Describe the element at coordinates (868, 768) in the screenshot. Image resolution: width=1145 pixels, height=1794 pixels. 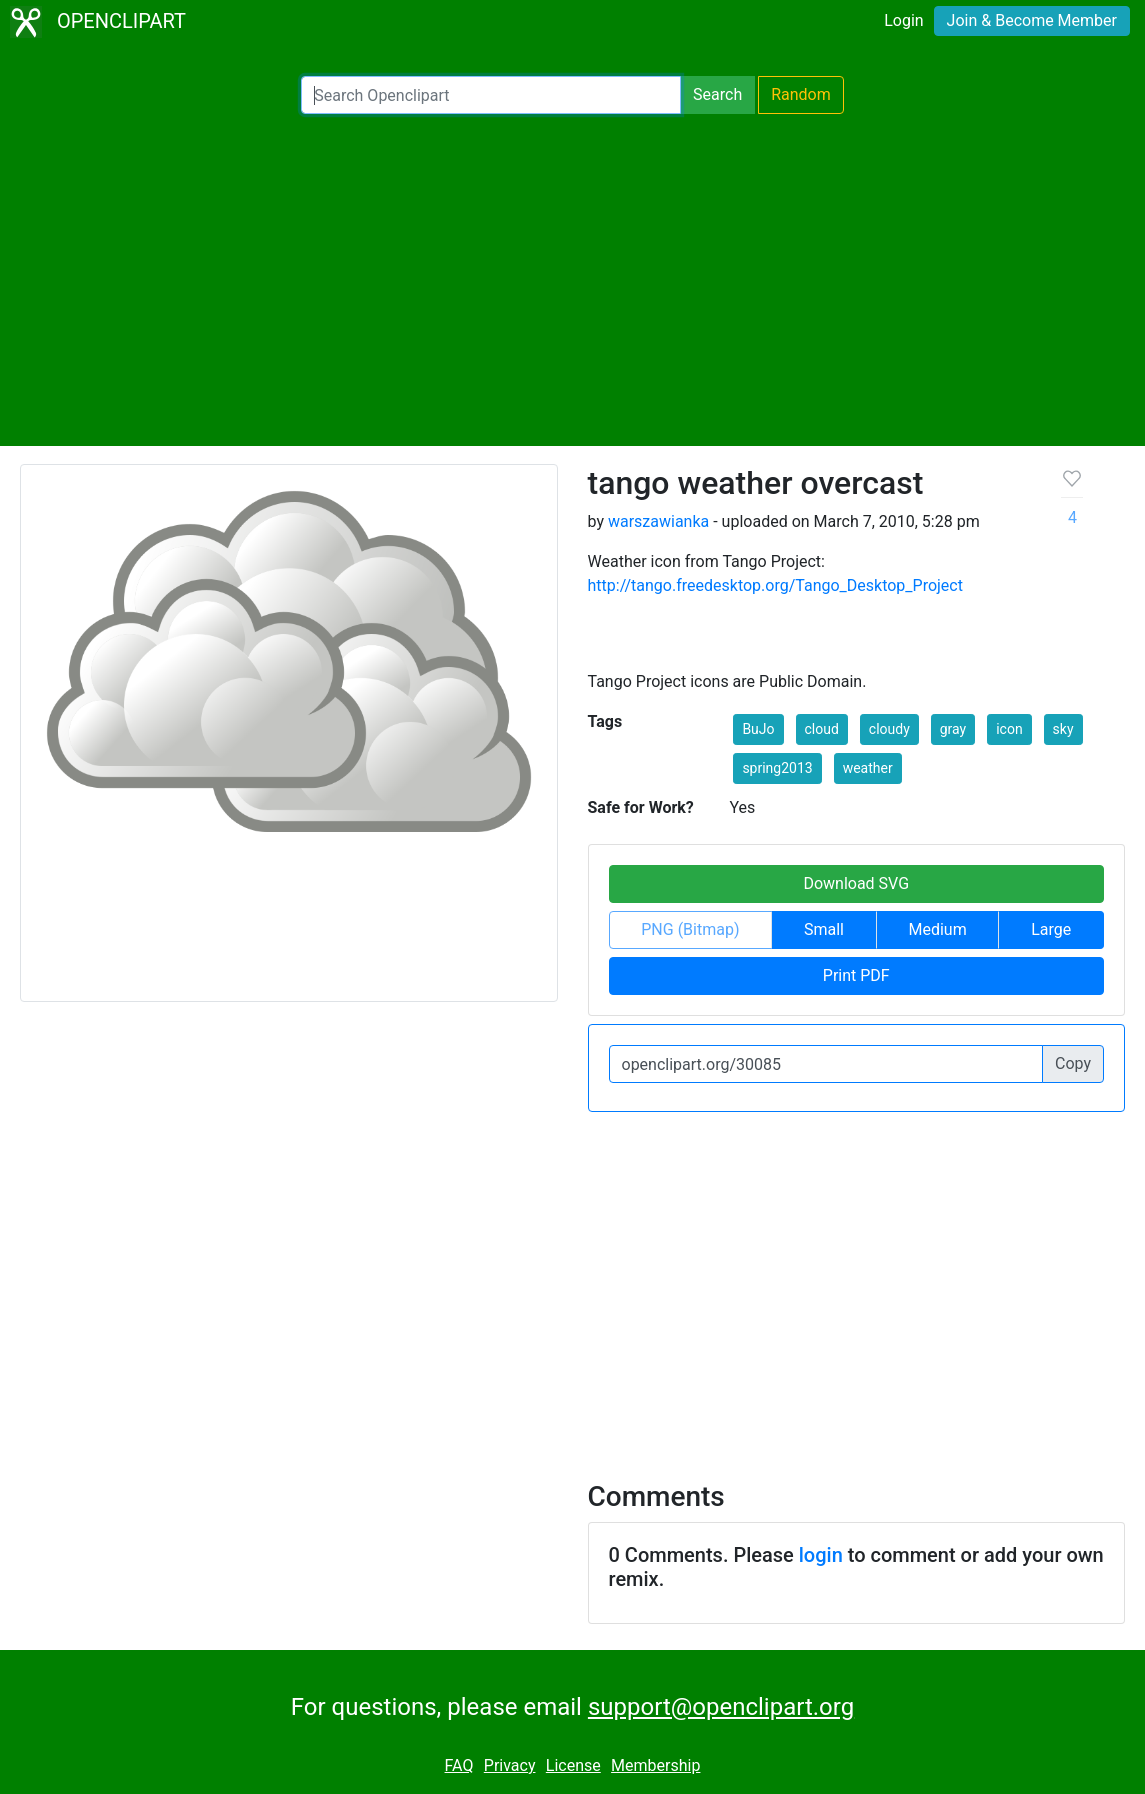
I see `weather [button]` at that location.